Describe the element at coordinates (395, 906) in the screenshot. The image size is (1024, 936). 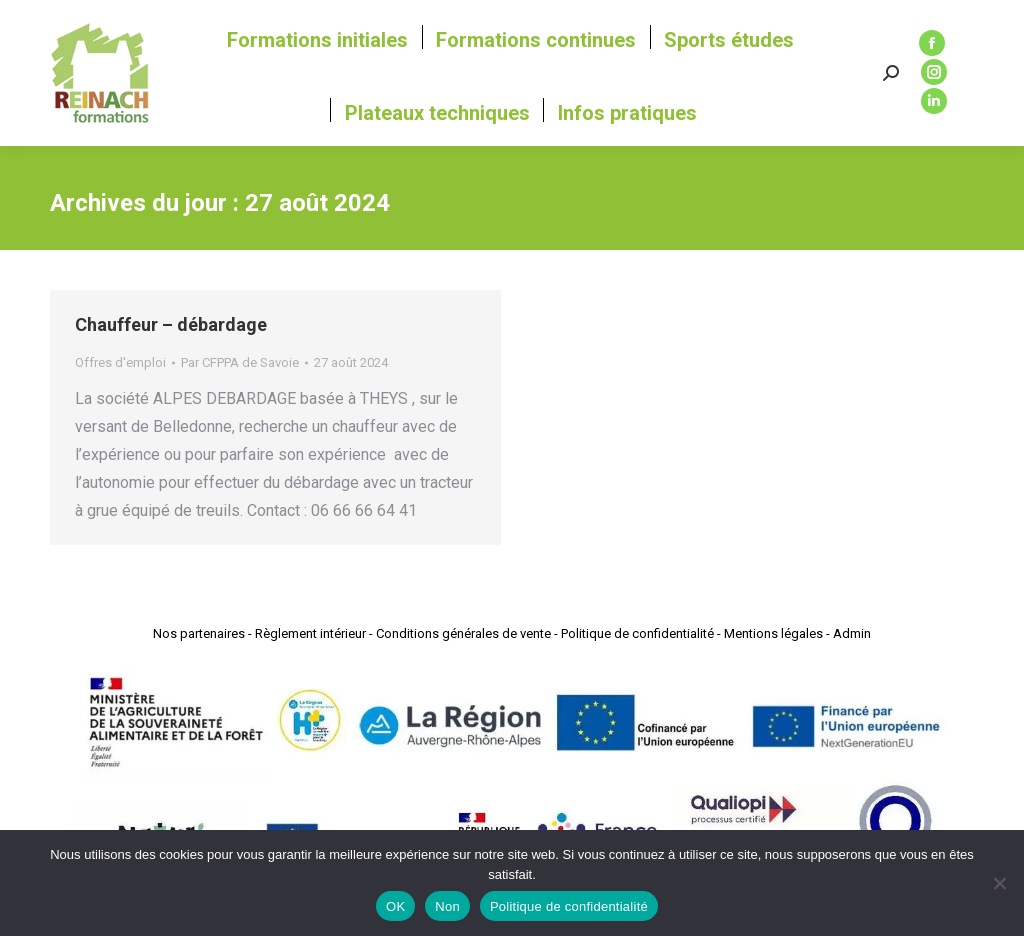
I see `OK` at that location.